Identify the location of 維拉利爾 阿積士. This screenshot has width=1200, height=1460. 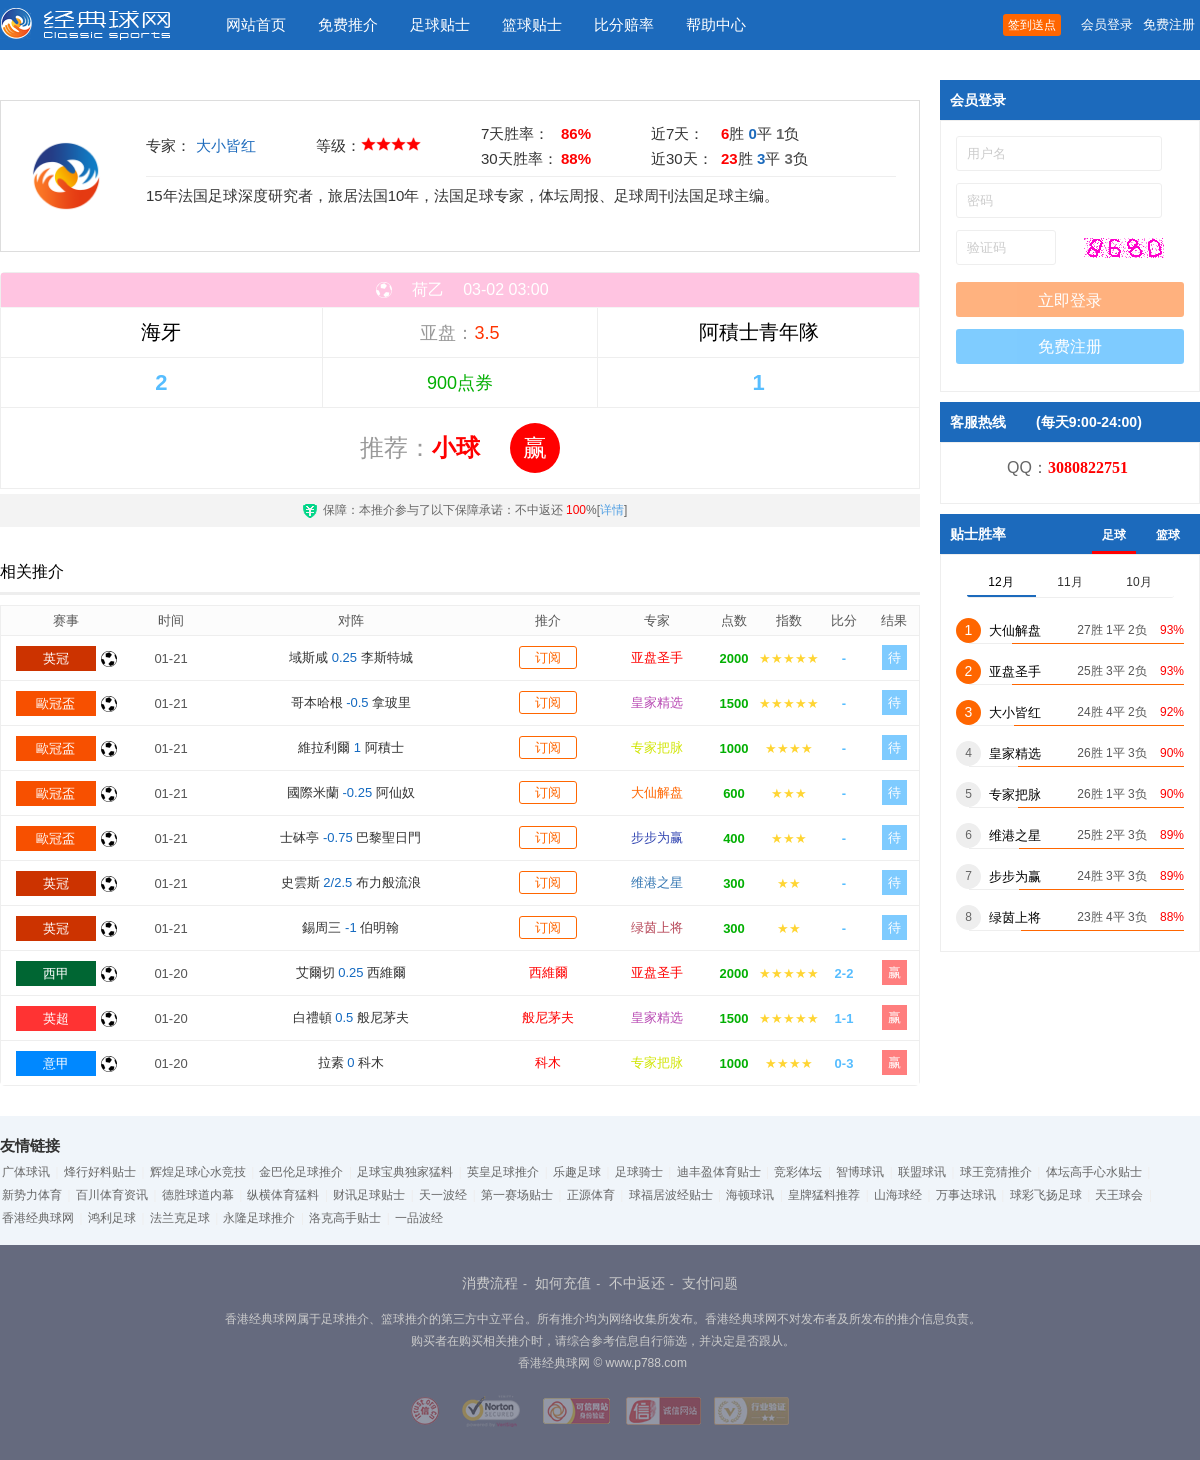
(350, 747).